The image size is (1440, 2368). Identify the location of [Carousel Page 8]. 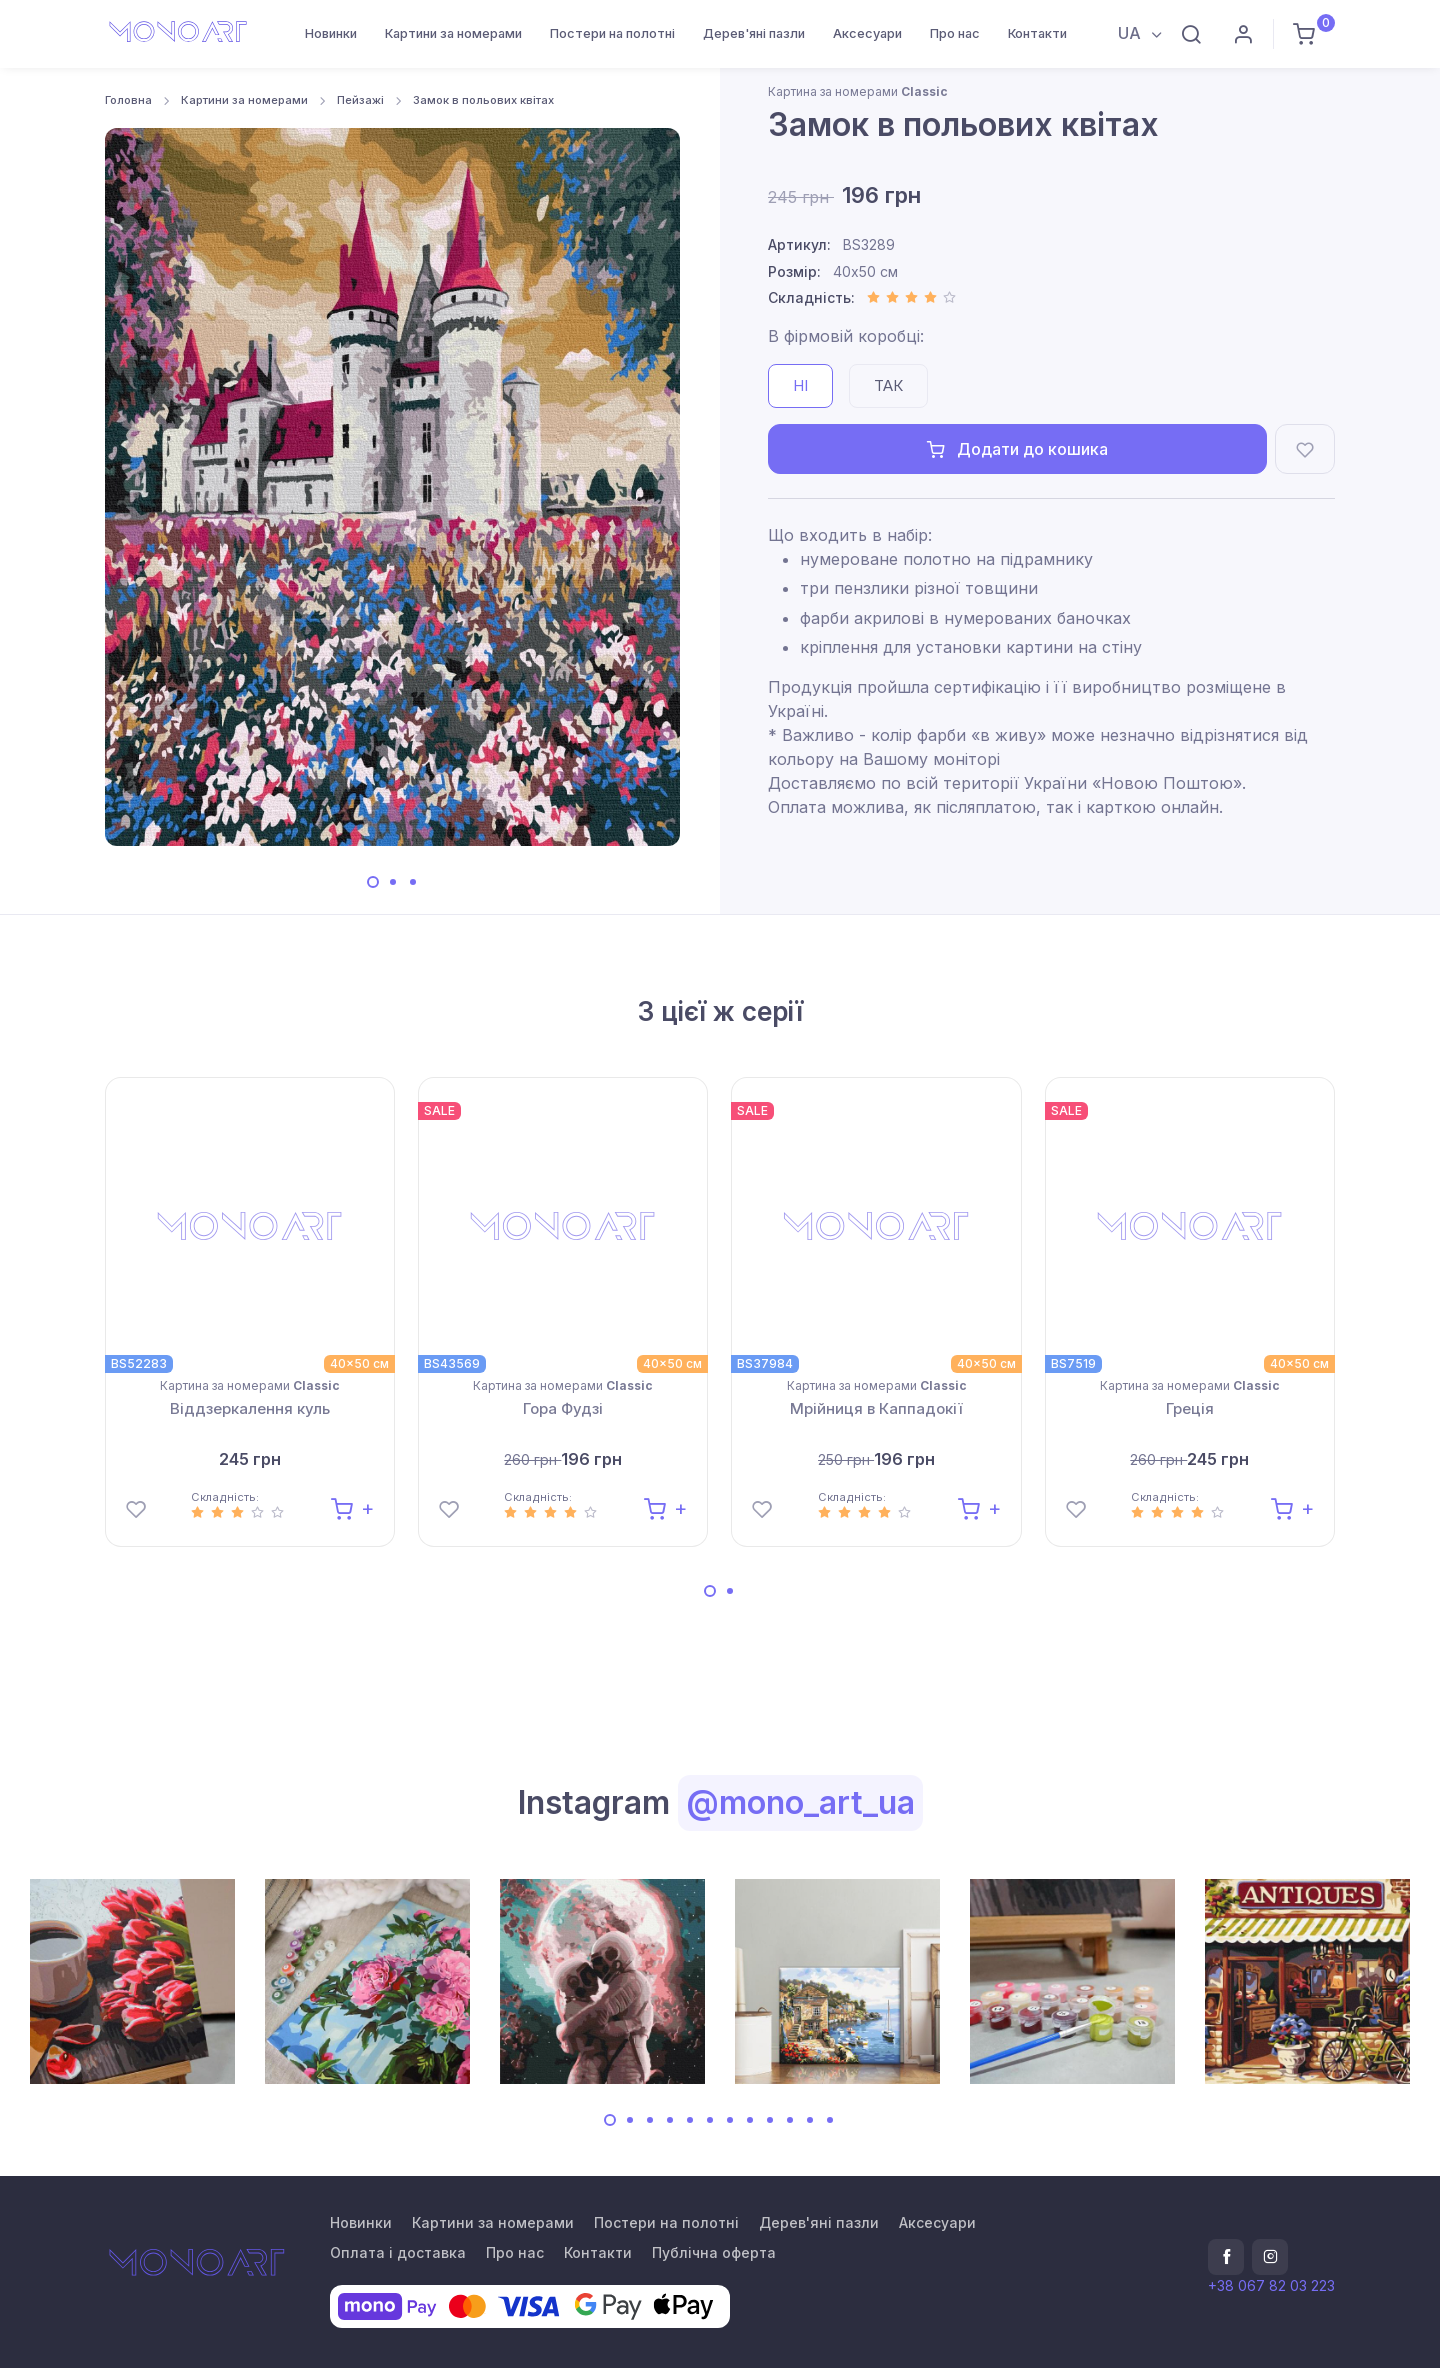
(750, 2120).